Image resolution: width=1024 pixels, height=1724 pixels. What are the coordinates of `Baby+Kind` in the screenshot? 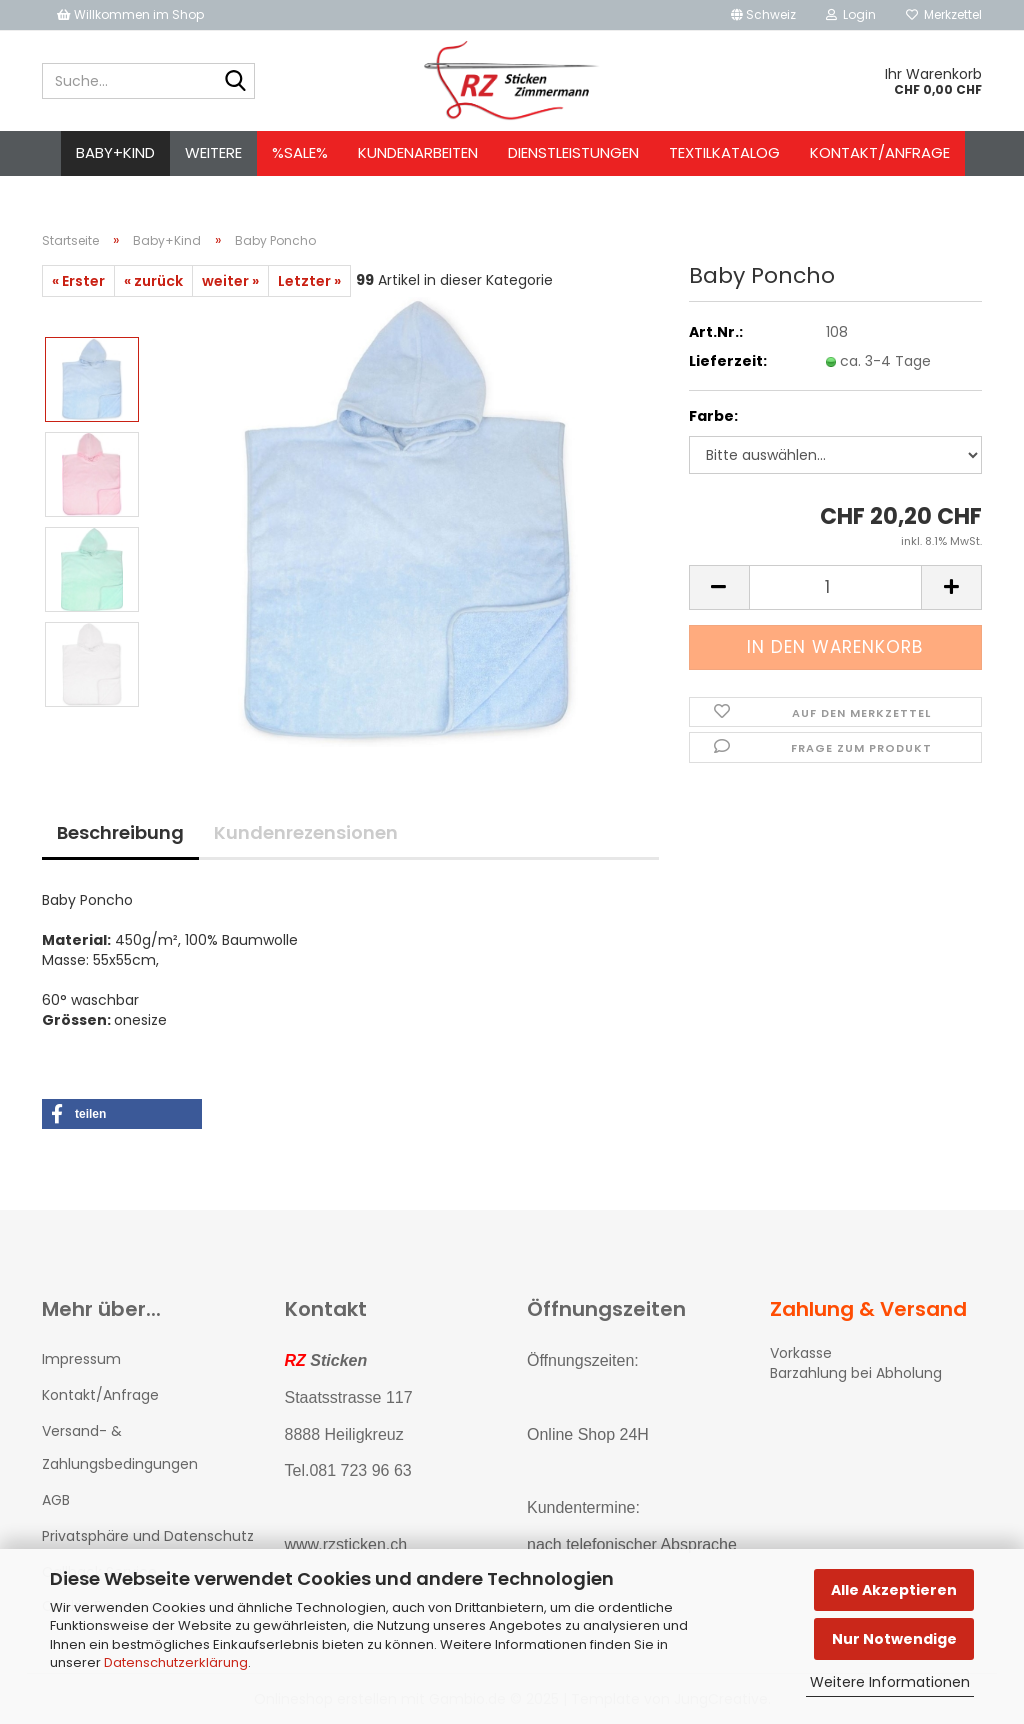 It's located at (115, 152).